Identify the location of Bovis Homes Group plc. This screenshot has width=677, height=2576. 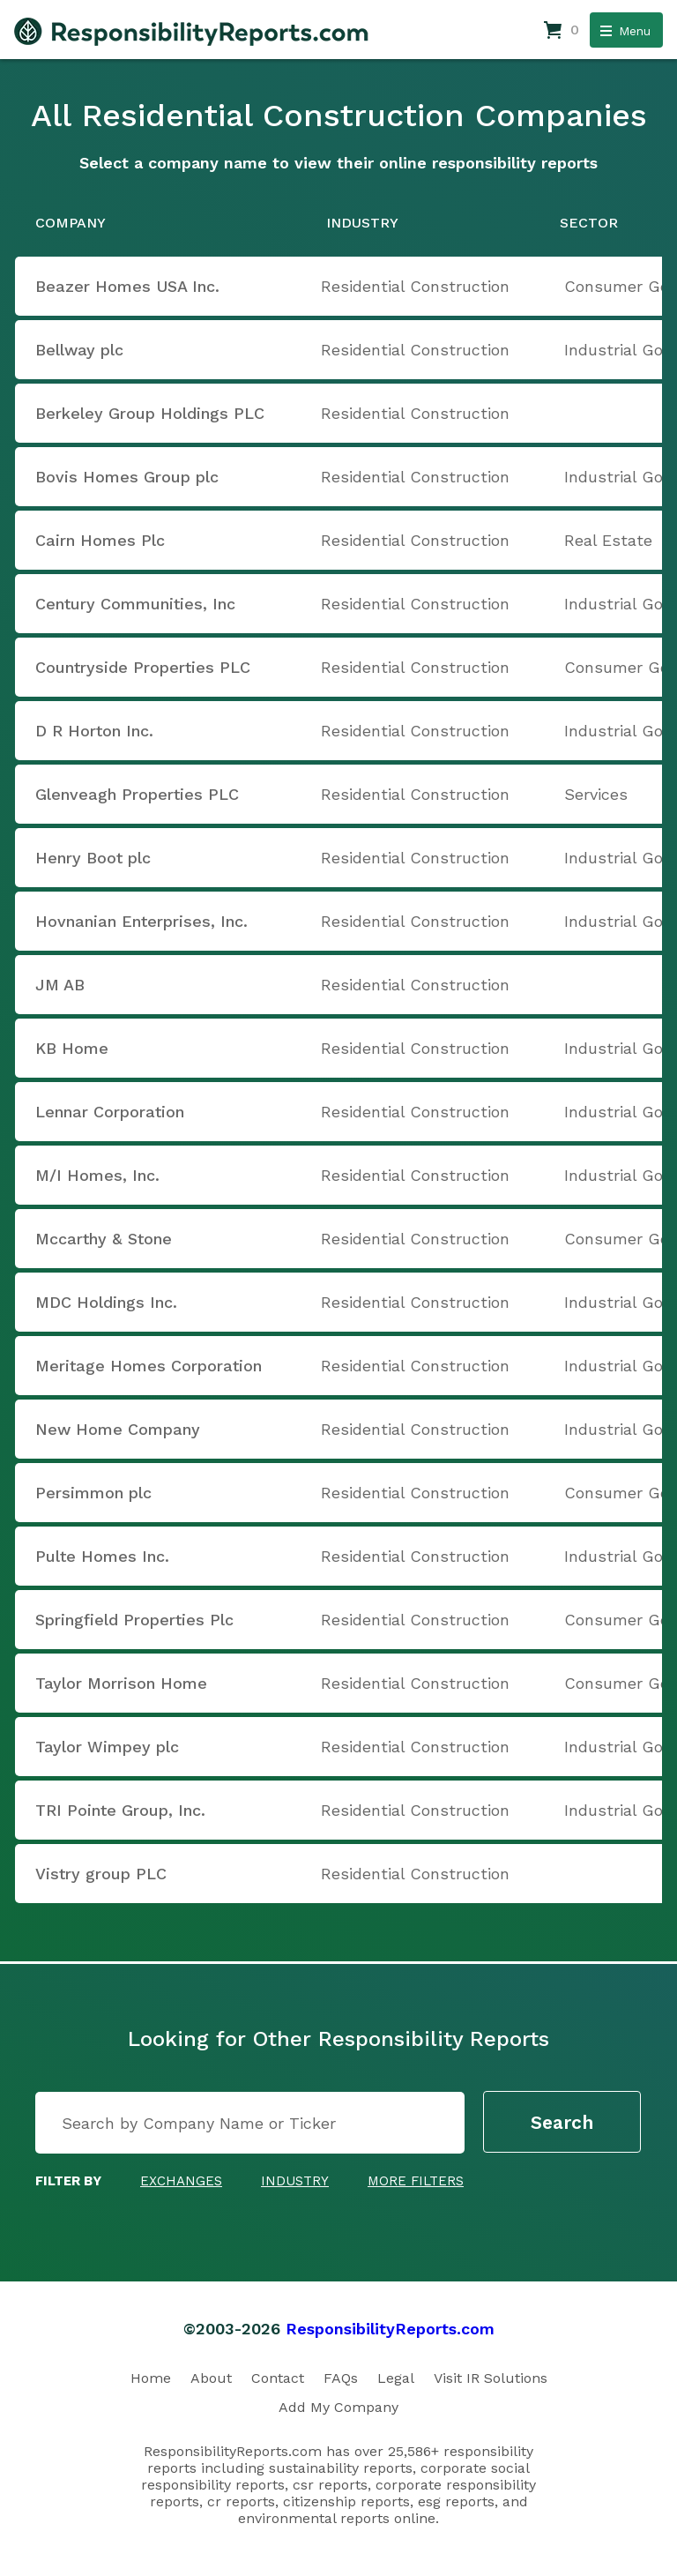
(127, 476).